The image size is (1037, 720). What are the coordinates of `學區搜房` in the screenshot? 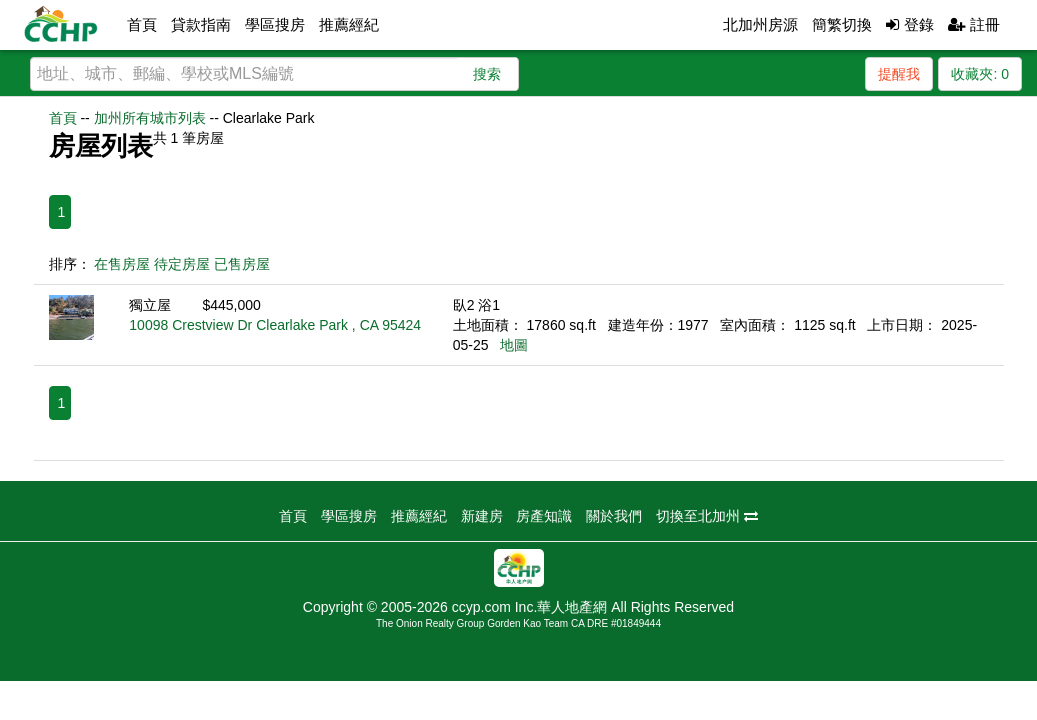 It's located at (275, 24).